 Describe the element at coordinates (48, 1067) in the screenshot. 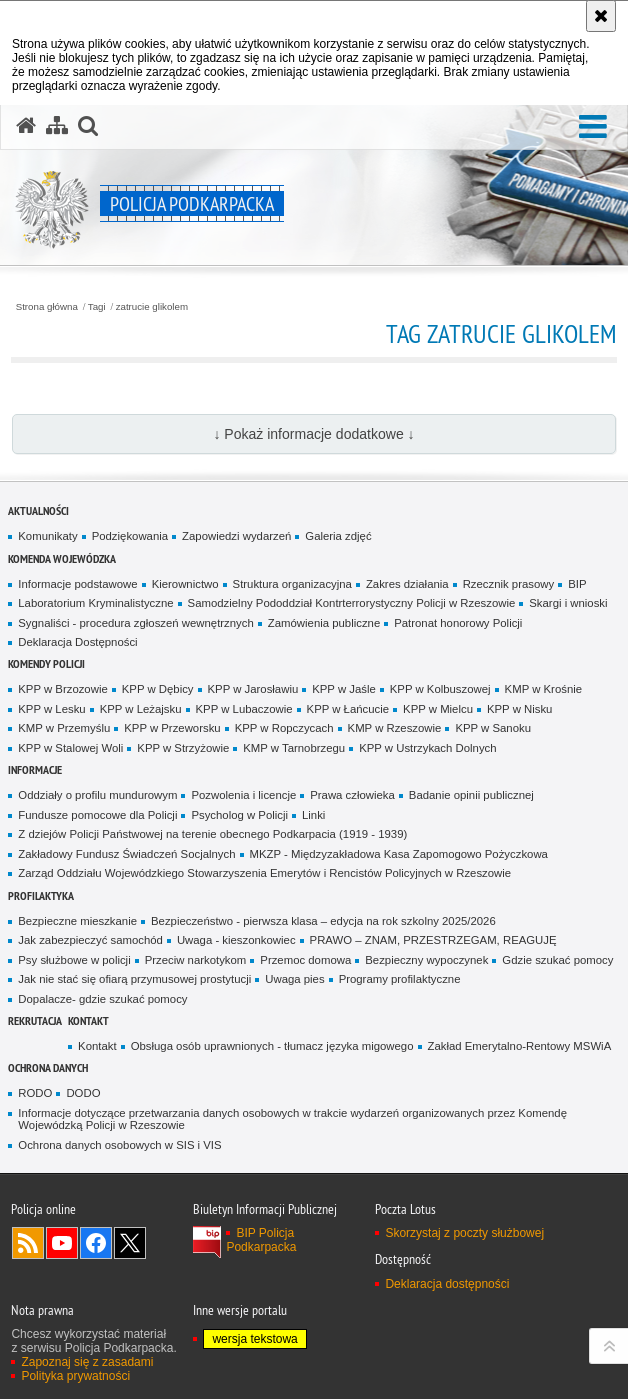

I see `Ochrona danych` at that location.